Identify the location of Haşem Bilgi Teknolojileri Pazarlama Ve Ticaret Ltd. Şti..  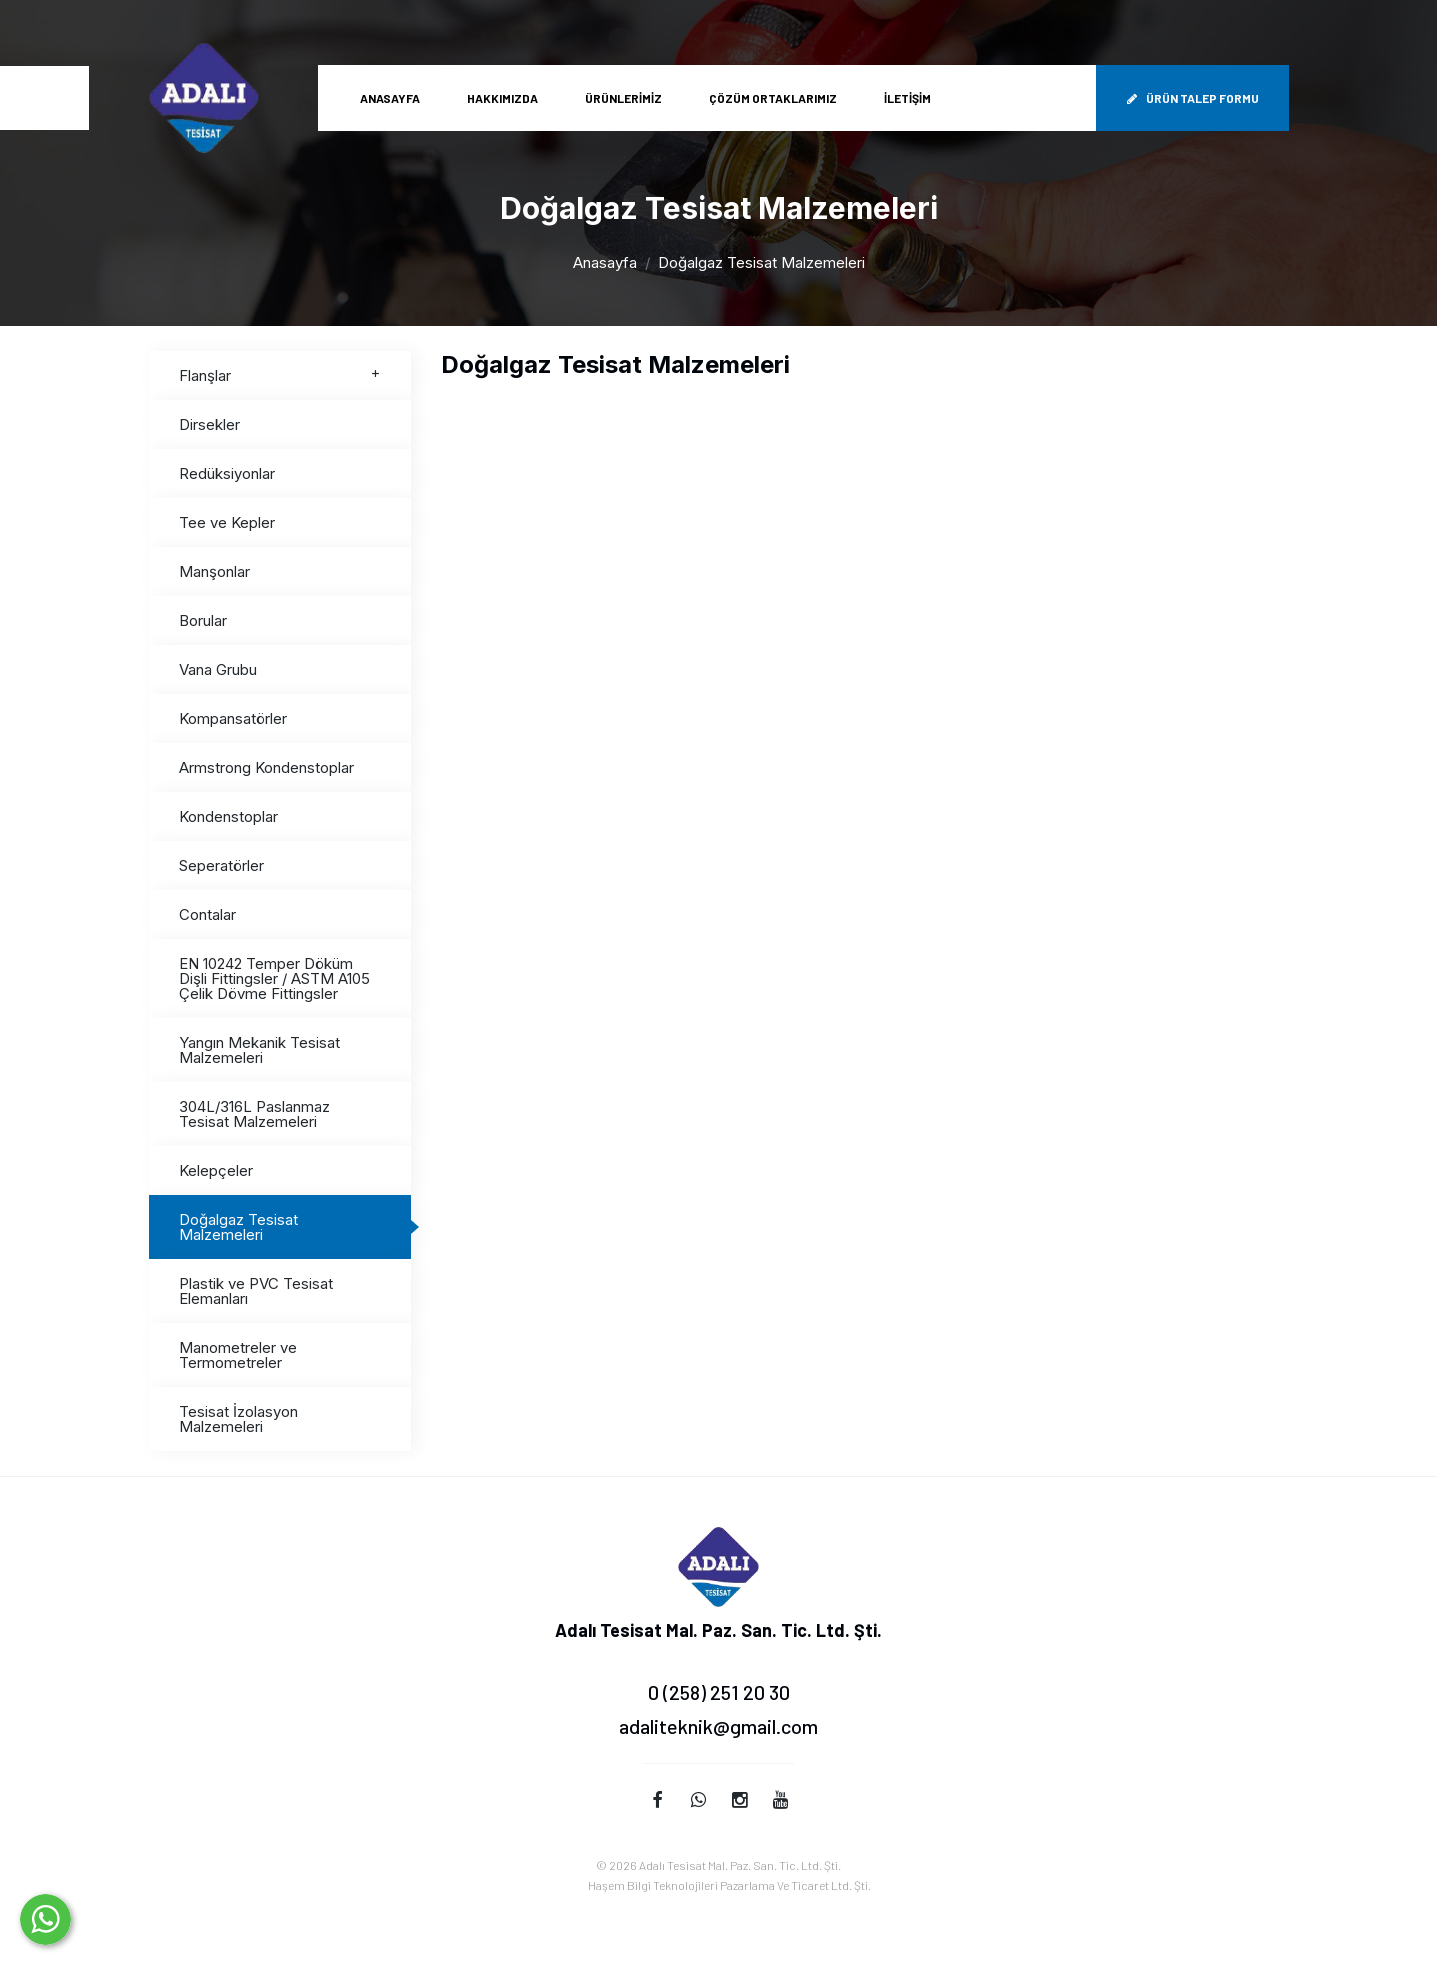
(729, 1885).